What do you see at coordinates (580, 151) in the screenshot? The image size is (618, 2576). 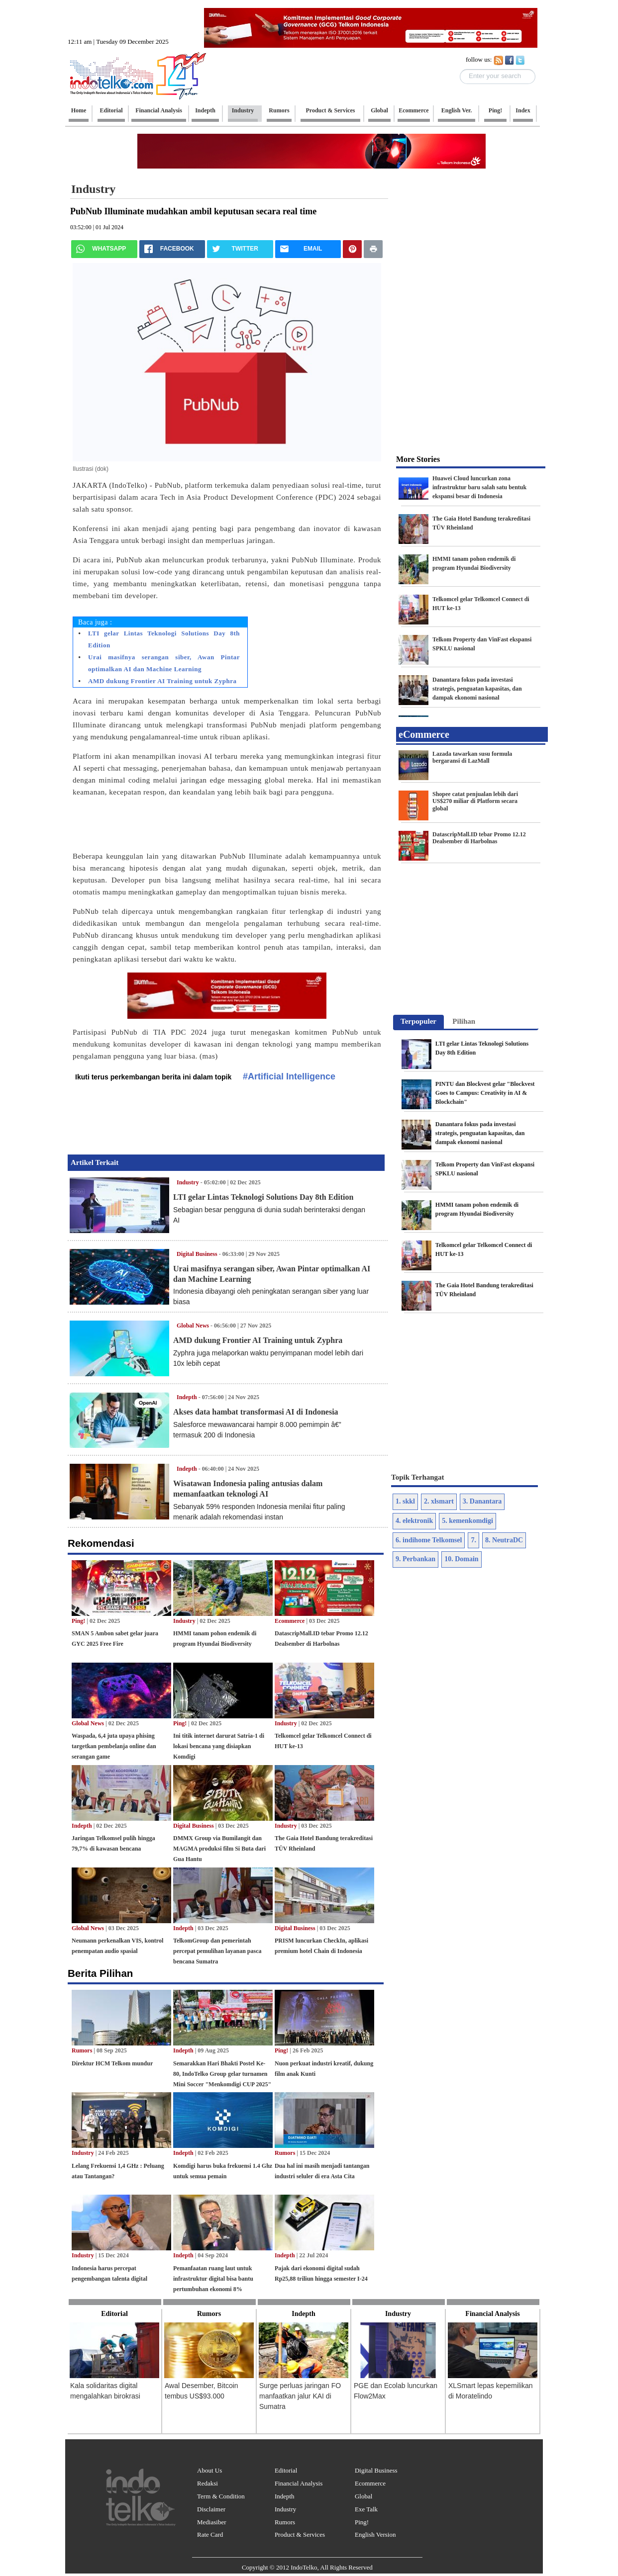 I see `[Advertisement]` at bounding box center [580, 151].